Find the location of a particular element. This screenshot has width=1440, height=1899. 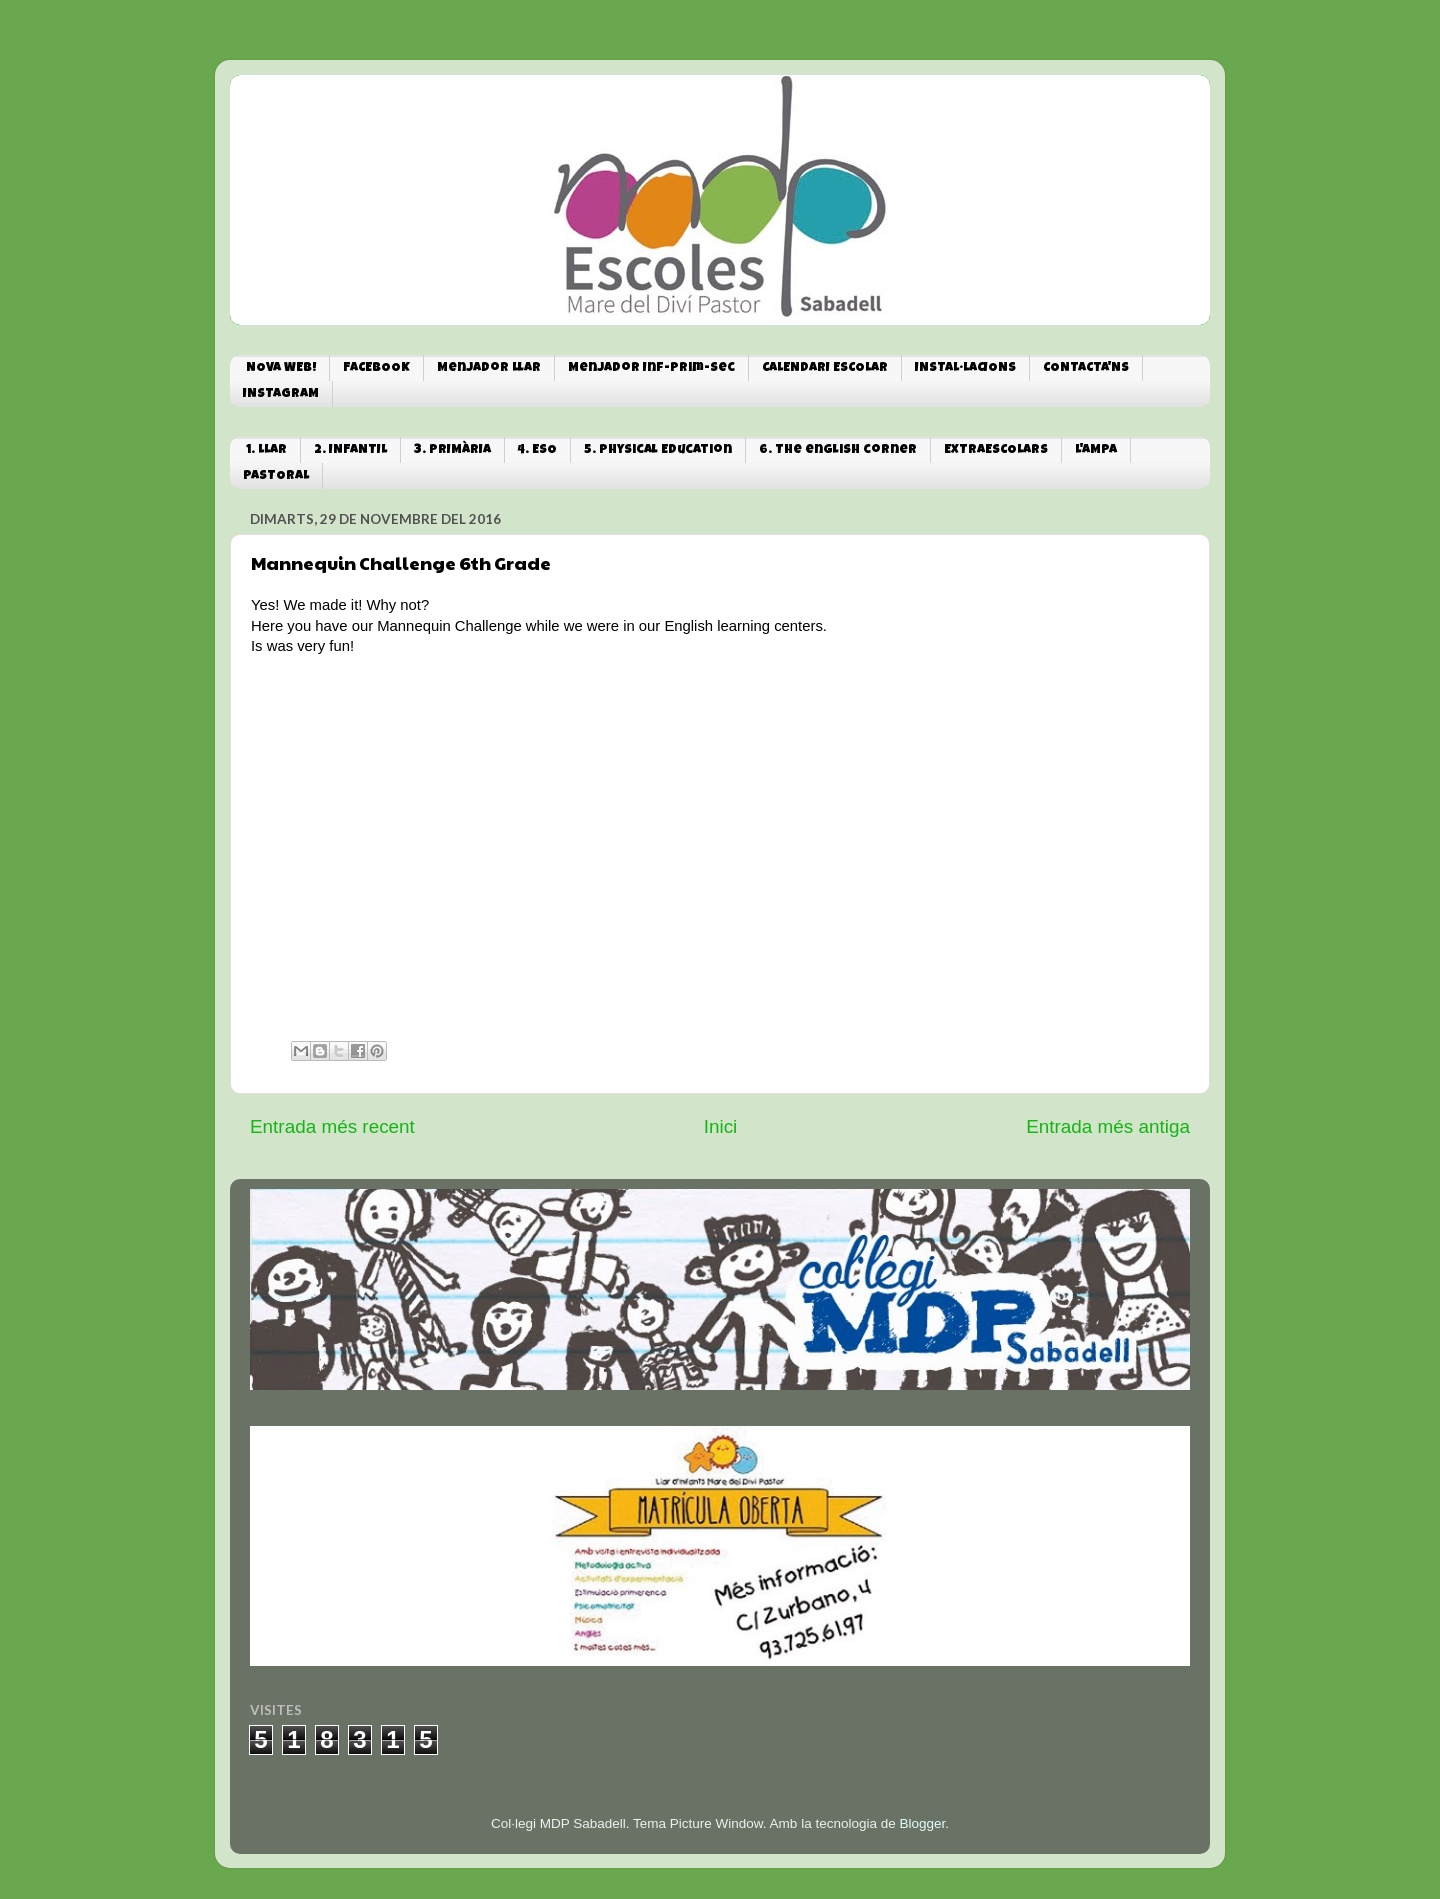

Menjador Llar is located at coordinates (489, 368).